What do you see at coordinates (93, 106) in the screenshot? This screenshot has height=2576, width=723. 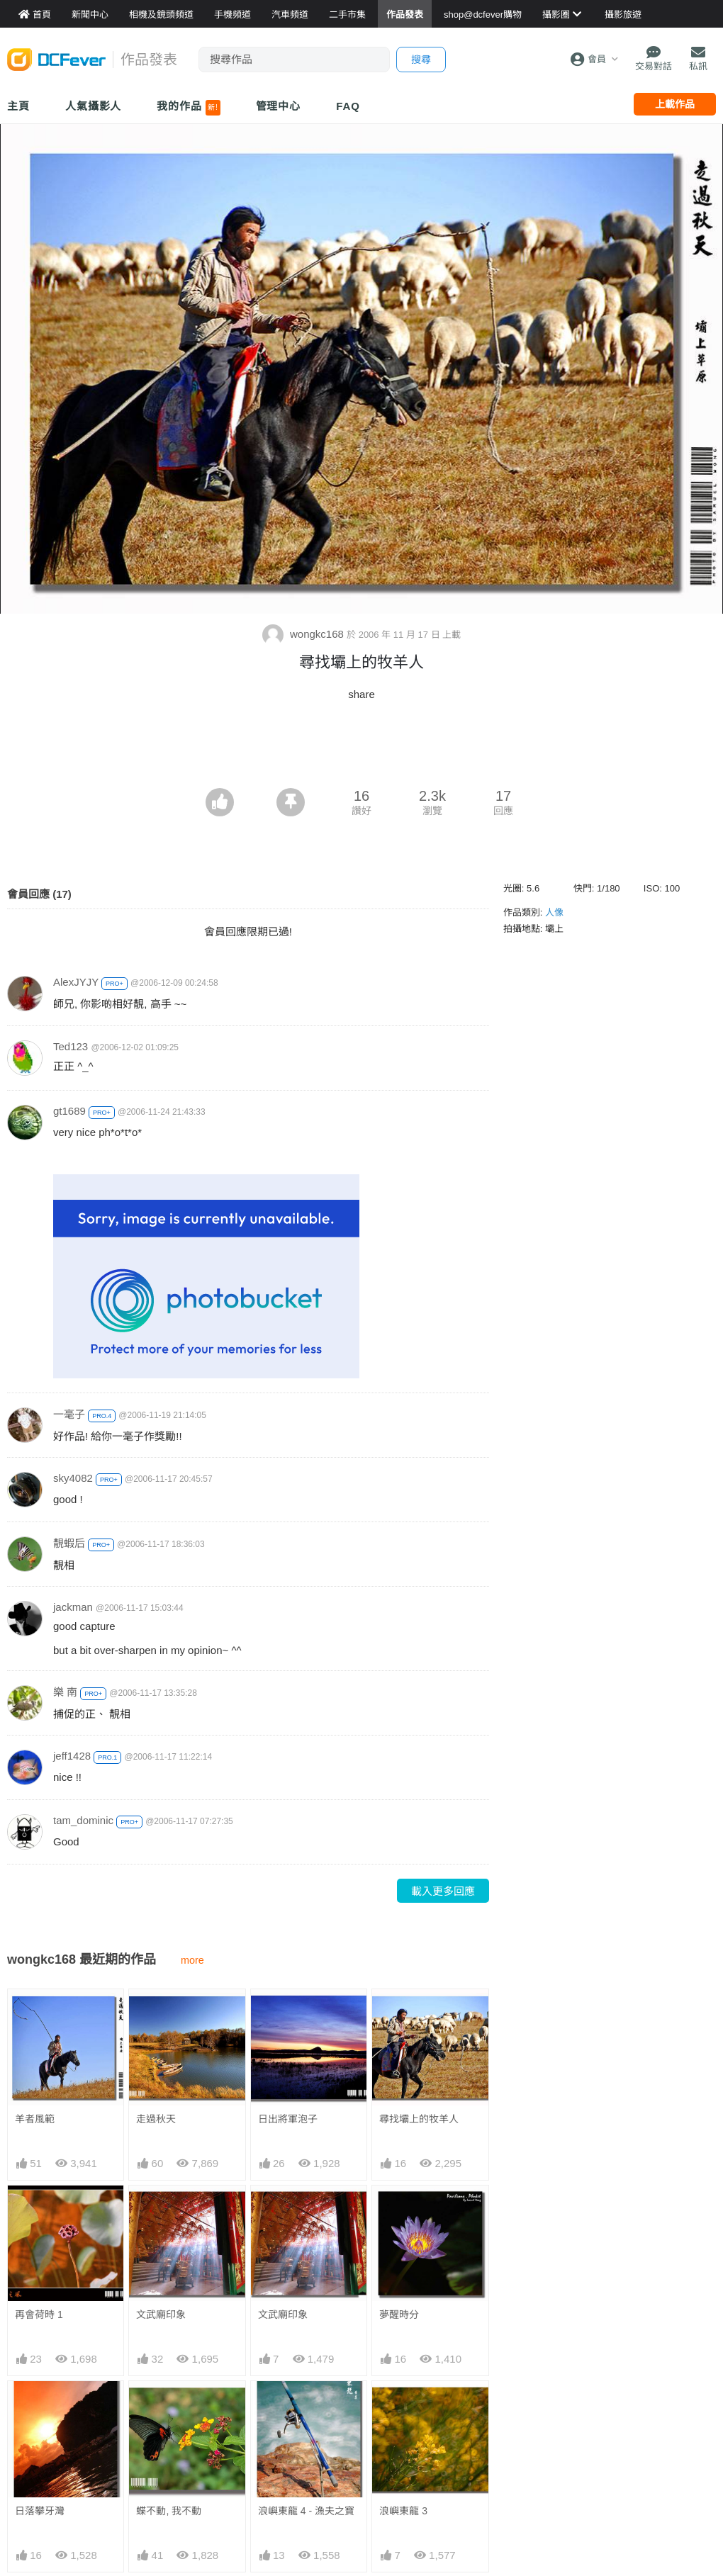 I see `人氣攝影人` at bounding box center [93, 106].